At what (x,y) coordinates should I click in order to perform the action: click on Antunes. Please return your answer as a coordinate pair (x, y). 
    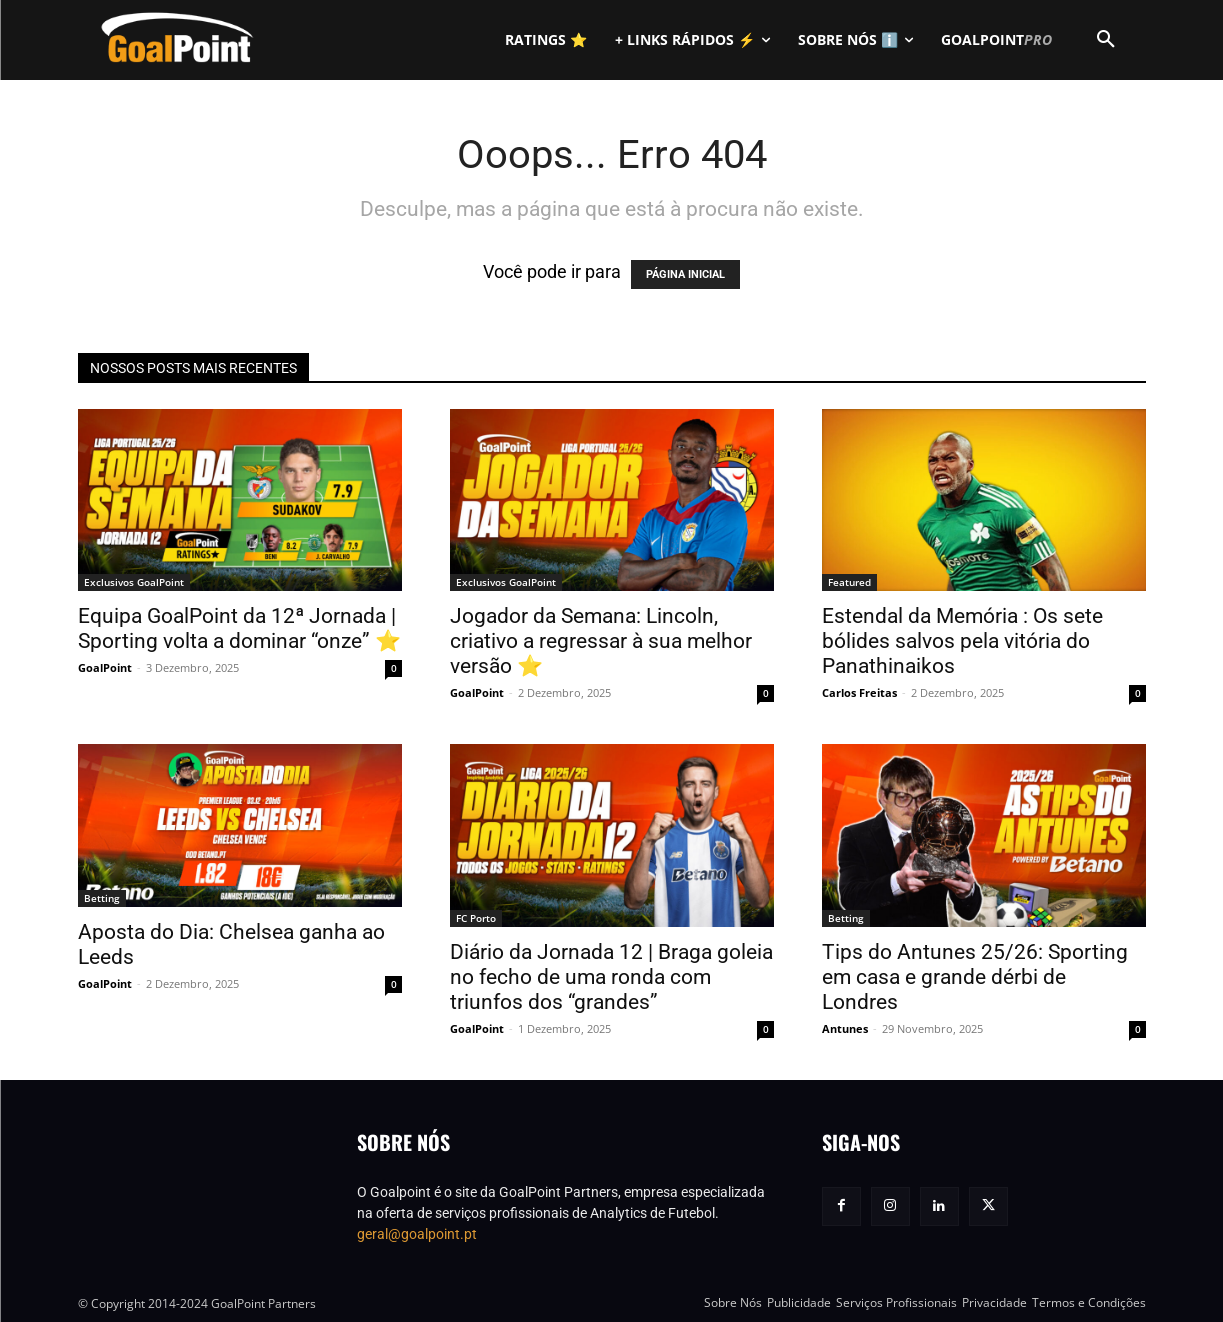
    Looking at the image, I should click on (845, 1028).